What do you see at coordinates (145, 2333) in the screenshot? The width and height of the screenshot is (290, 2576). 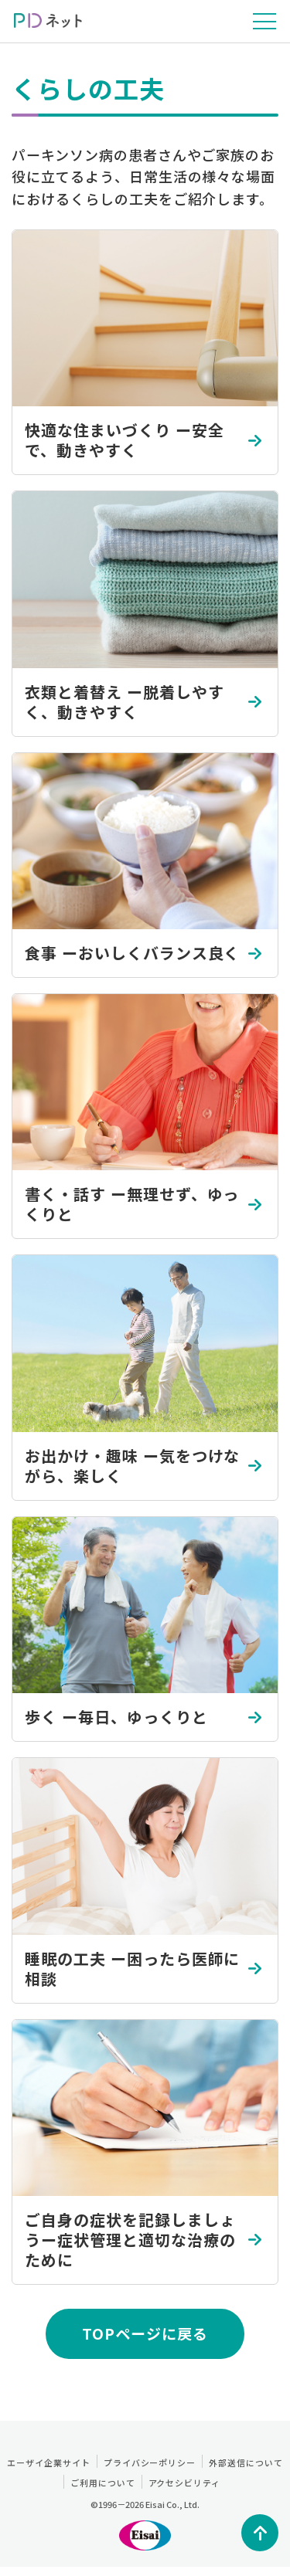 I see `TOPページに戻る` at bounding box center [145, 2333].